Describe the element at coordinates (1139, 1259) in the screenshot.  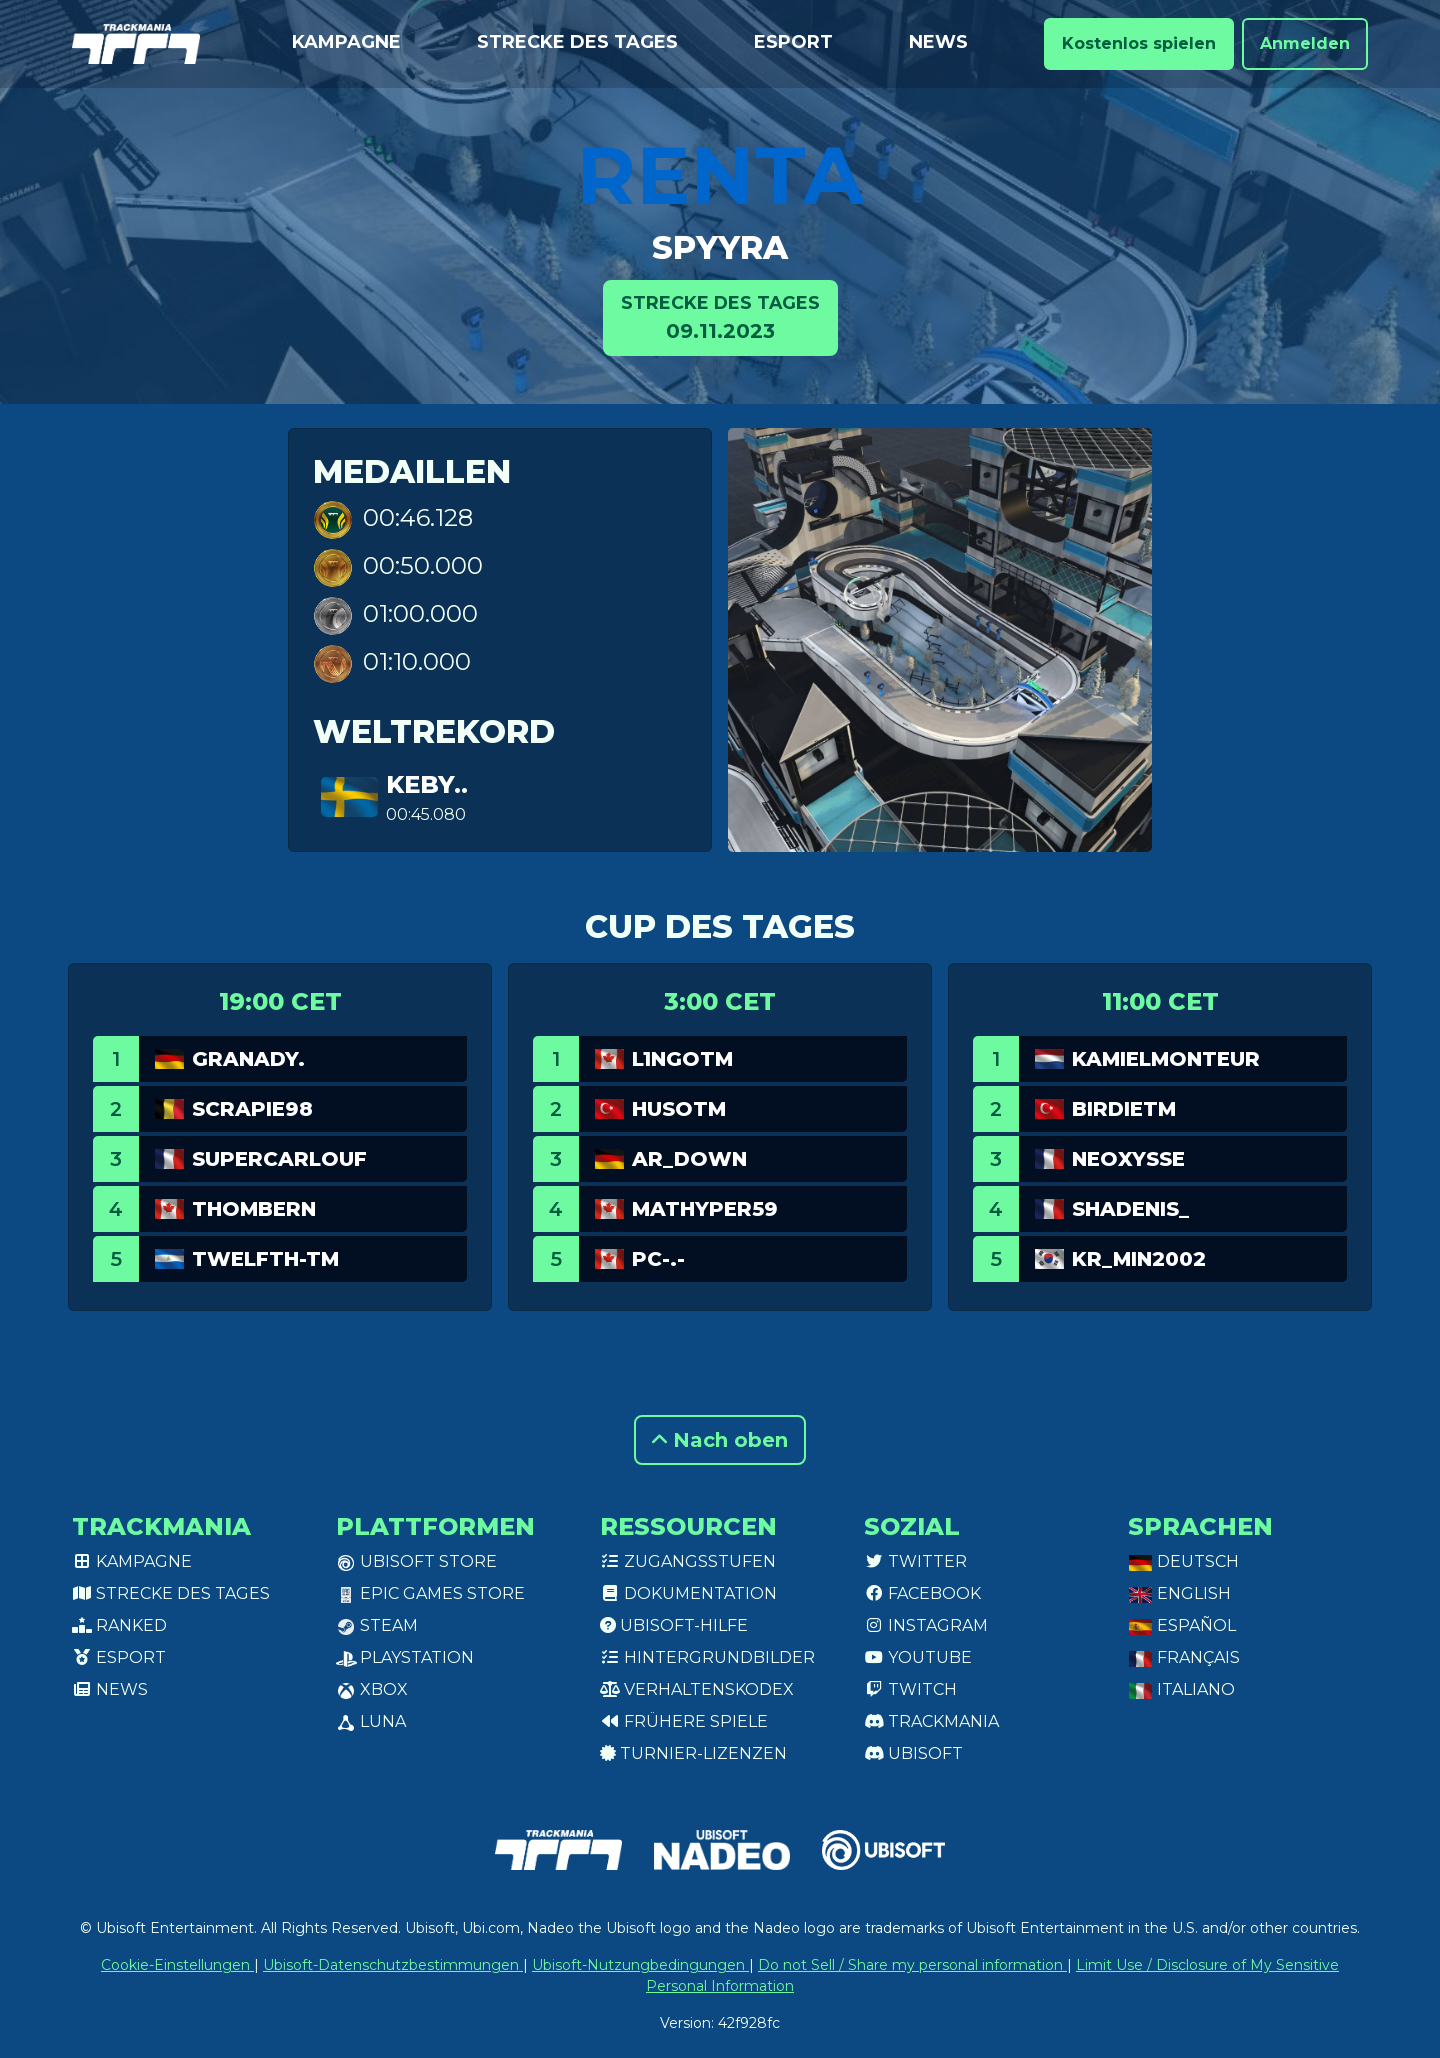
I see `KR_min2002` at that location.